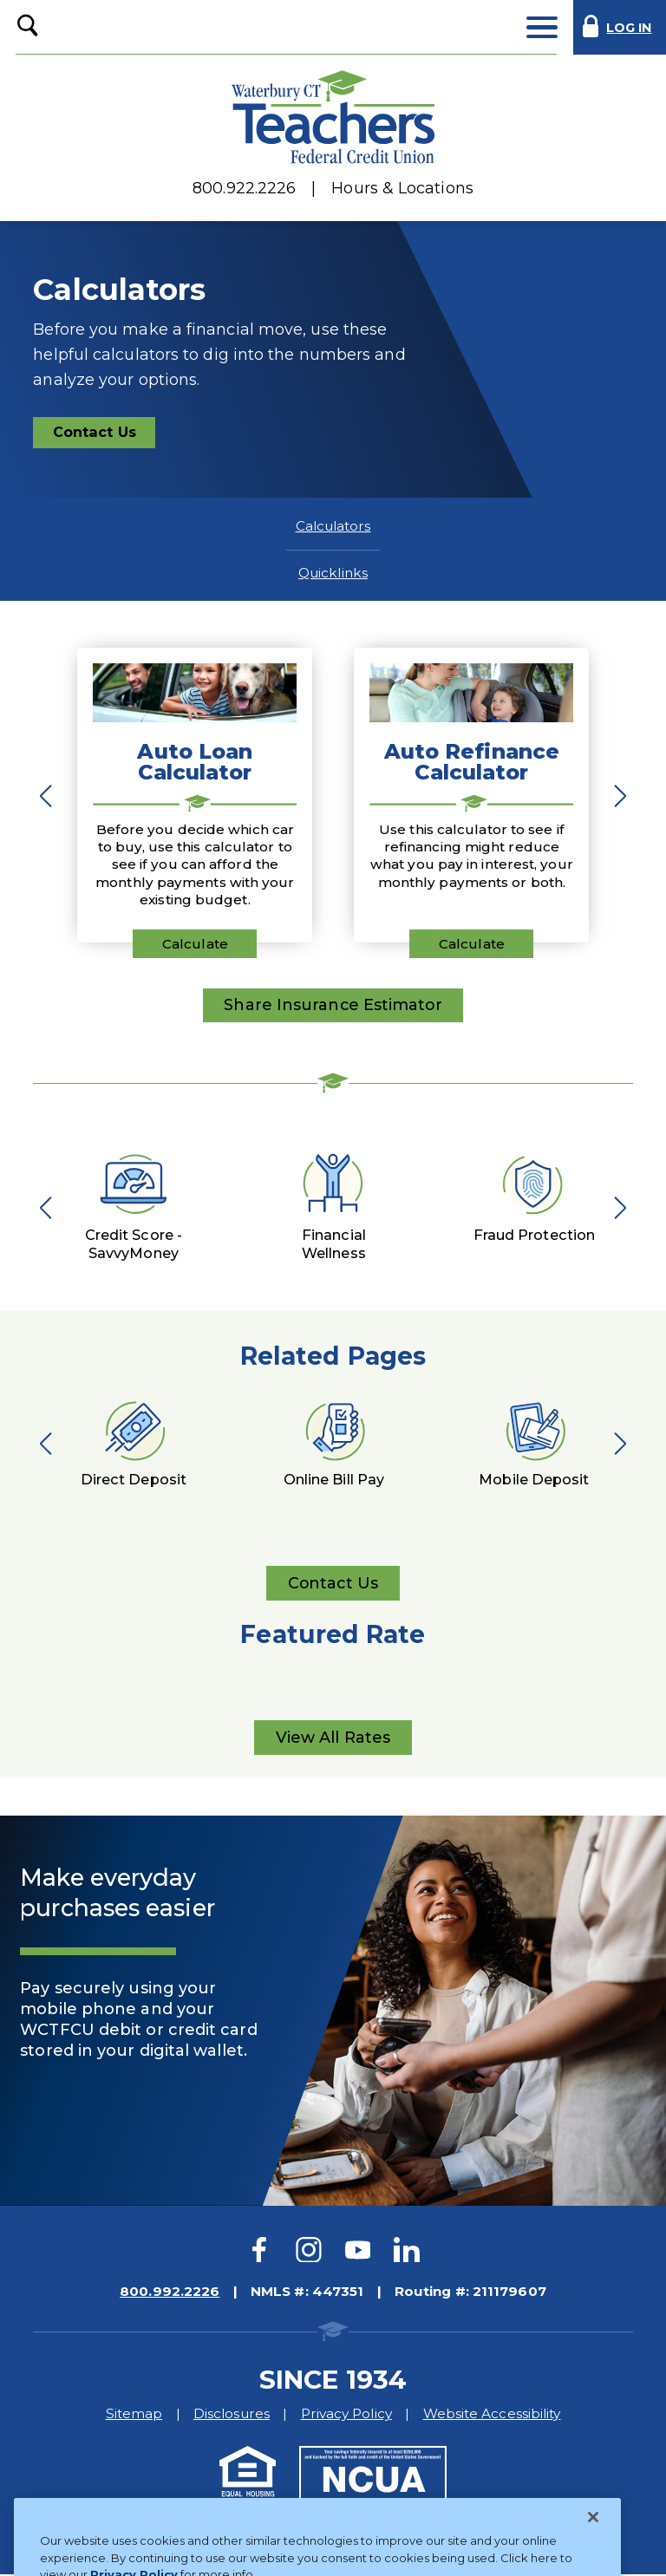  Describe the element at coordinates (492, 2415) in the screenshot. I see `Website Accessibility` at that location.